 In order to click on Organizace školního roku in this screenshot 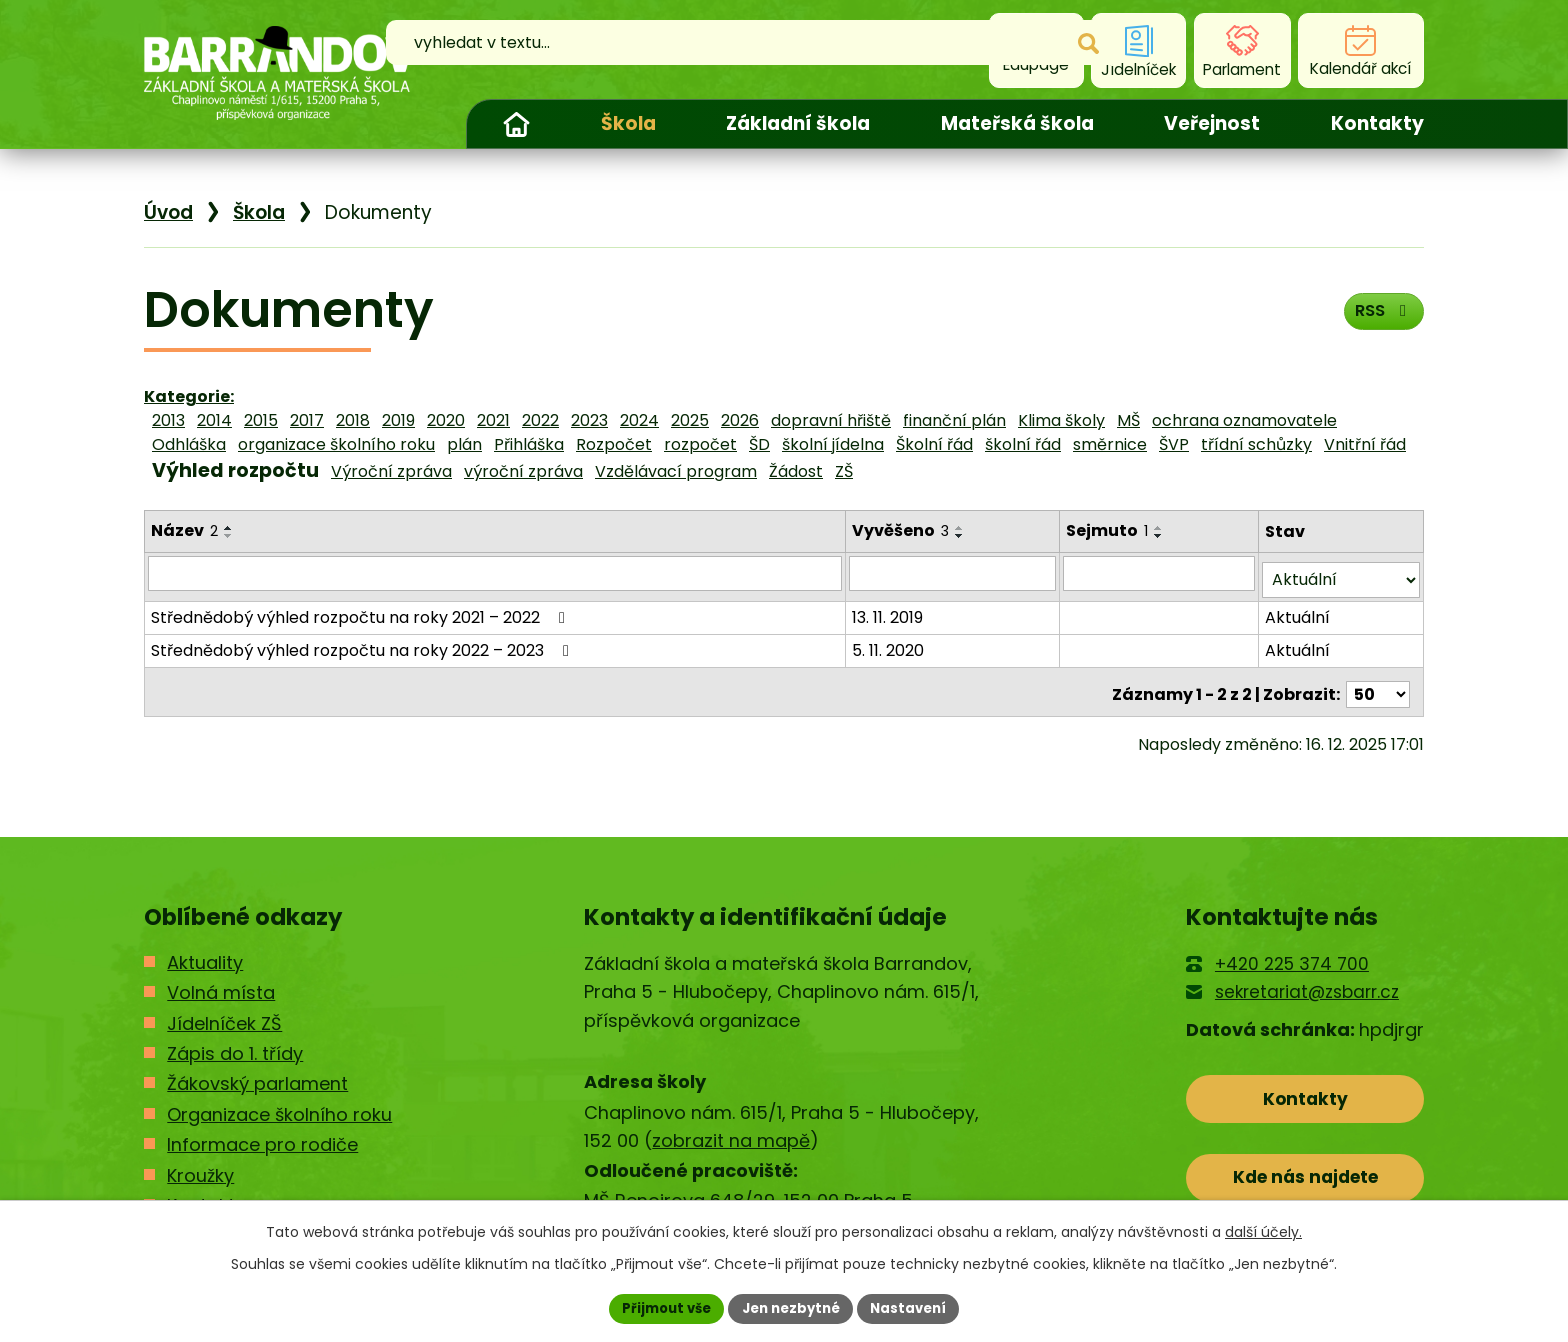, I will do `click(279, 1102)`.